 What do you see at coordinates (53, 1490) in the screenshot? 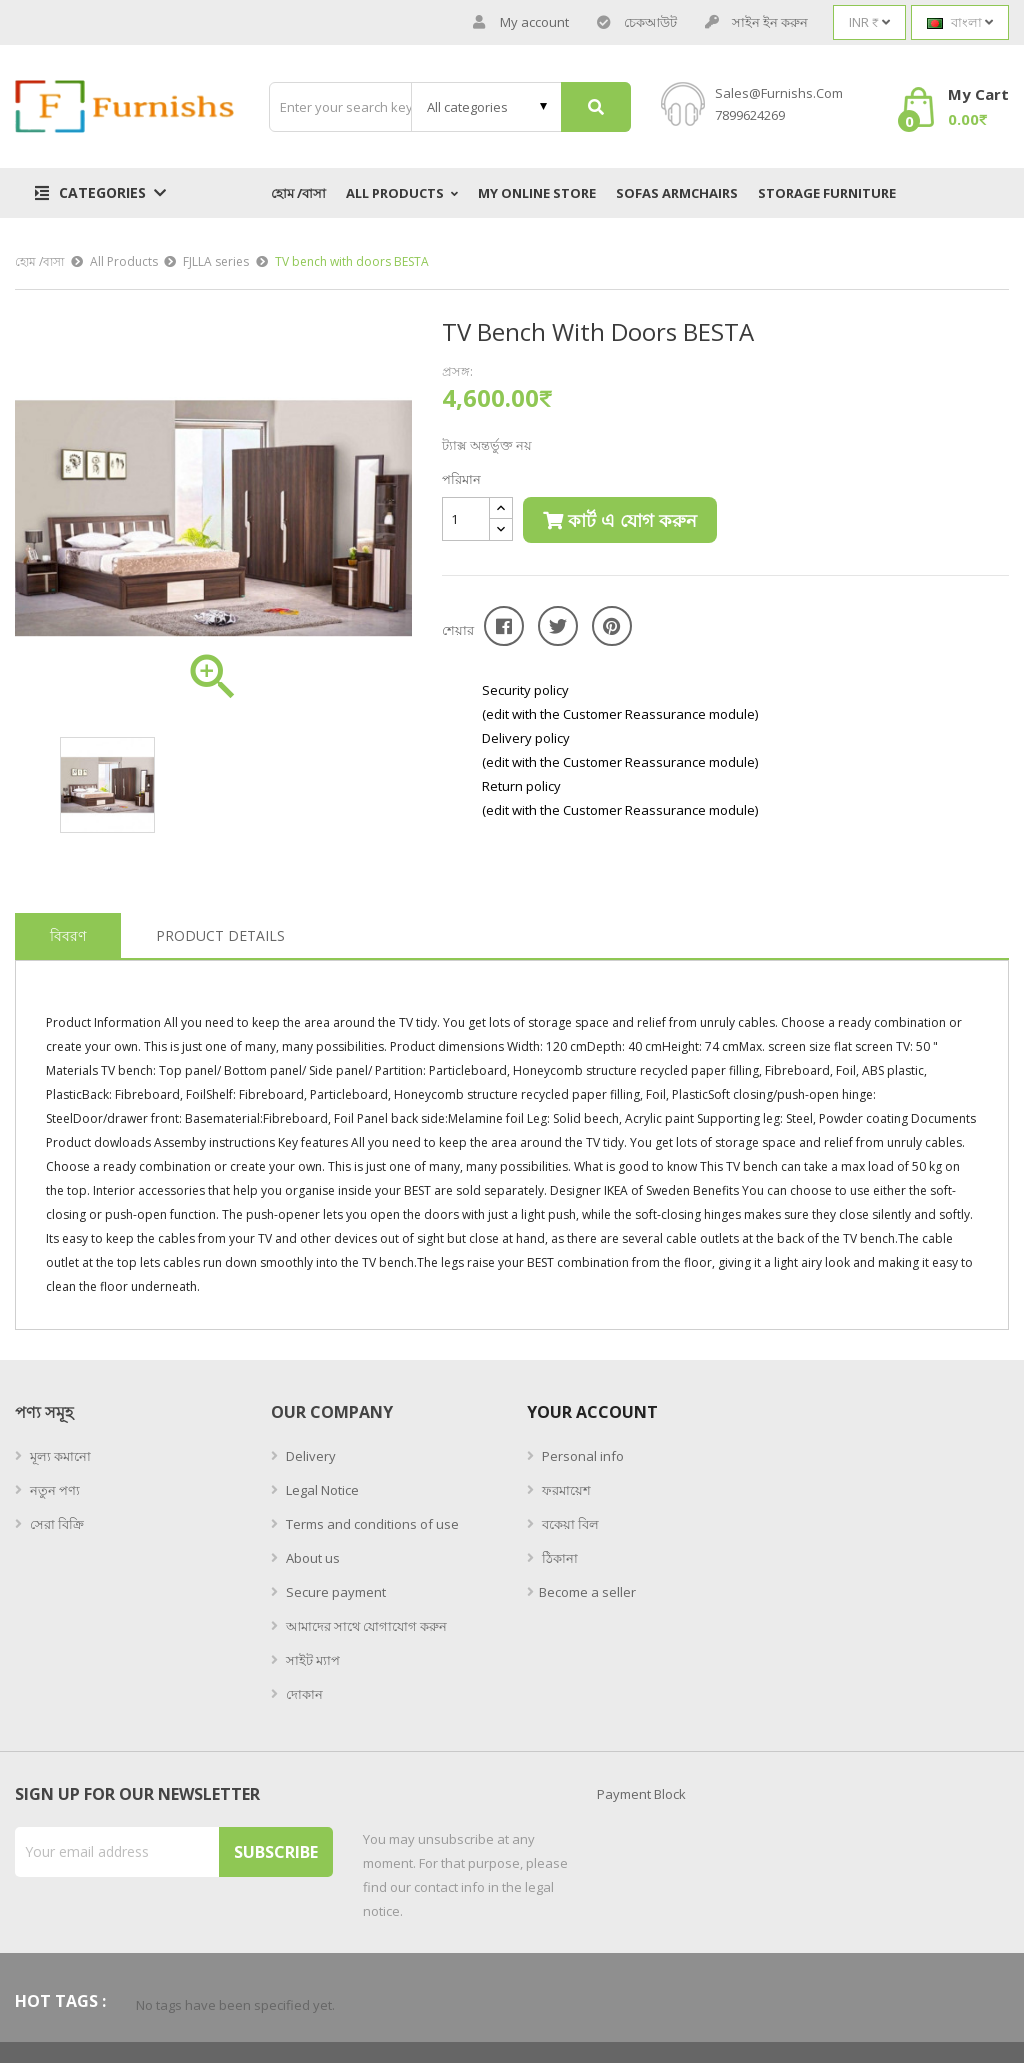
I see `নতুন পণ্য` at bounding box center [53, 1490].